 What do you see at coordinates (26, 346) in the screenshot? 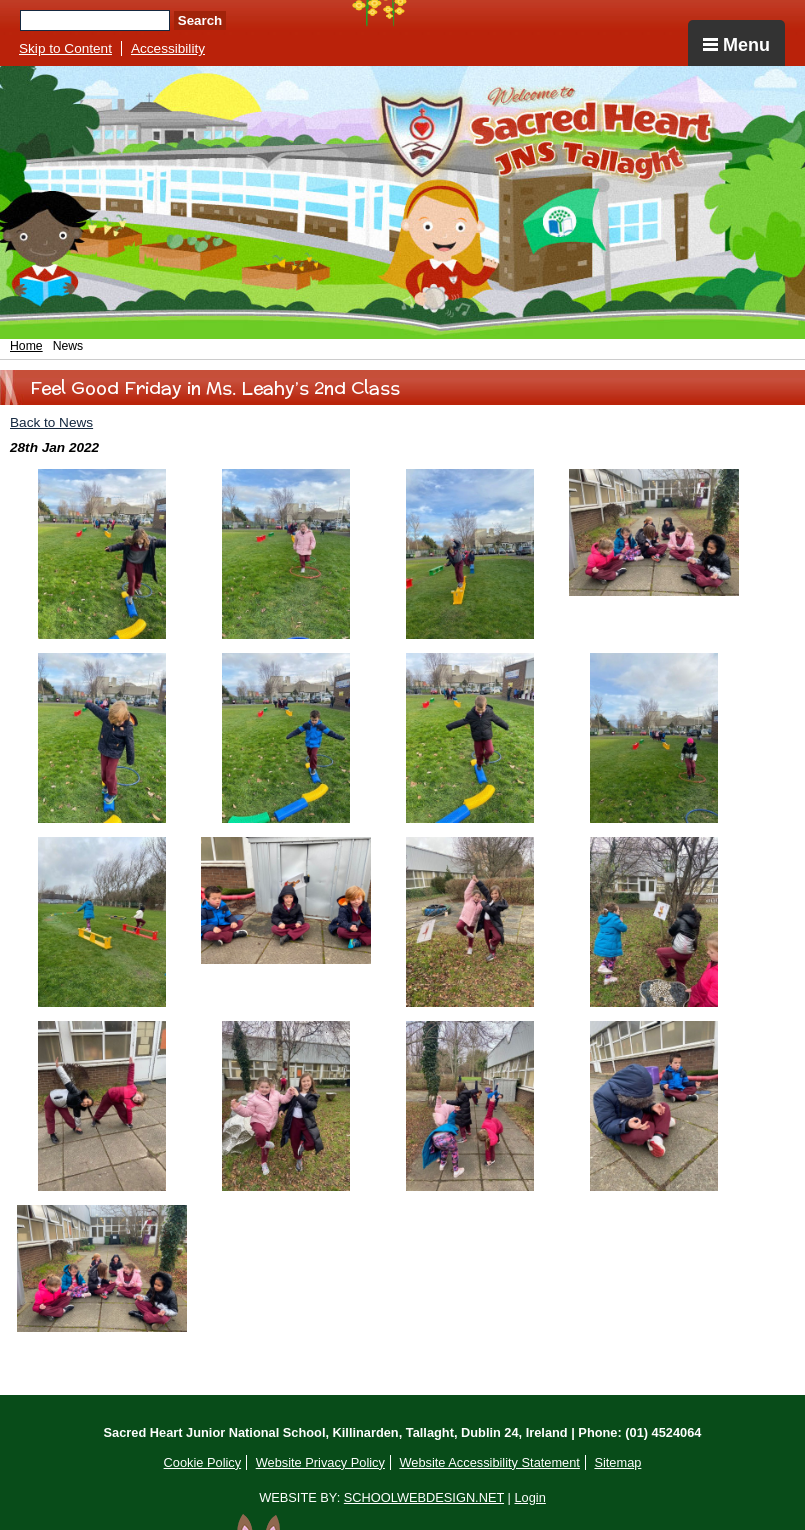
I see `Home` at bounding box center [26, 346].